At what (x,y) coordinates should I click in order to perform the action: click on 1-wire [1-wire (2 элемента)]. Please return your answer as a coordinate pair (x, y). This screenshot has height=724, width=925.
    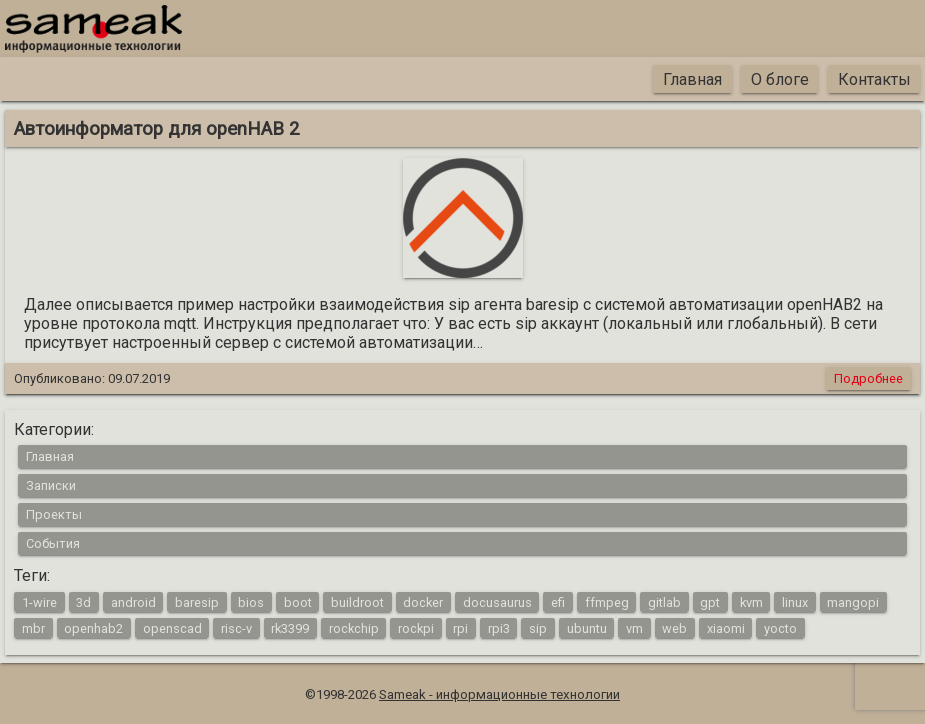
    Looking at the image, I should click on (39, 602).